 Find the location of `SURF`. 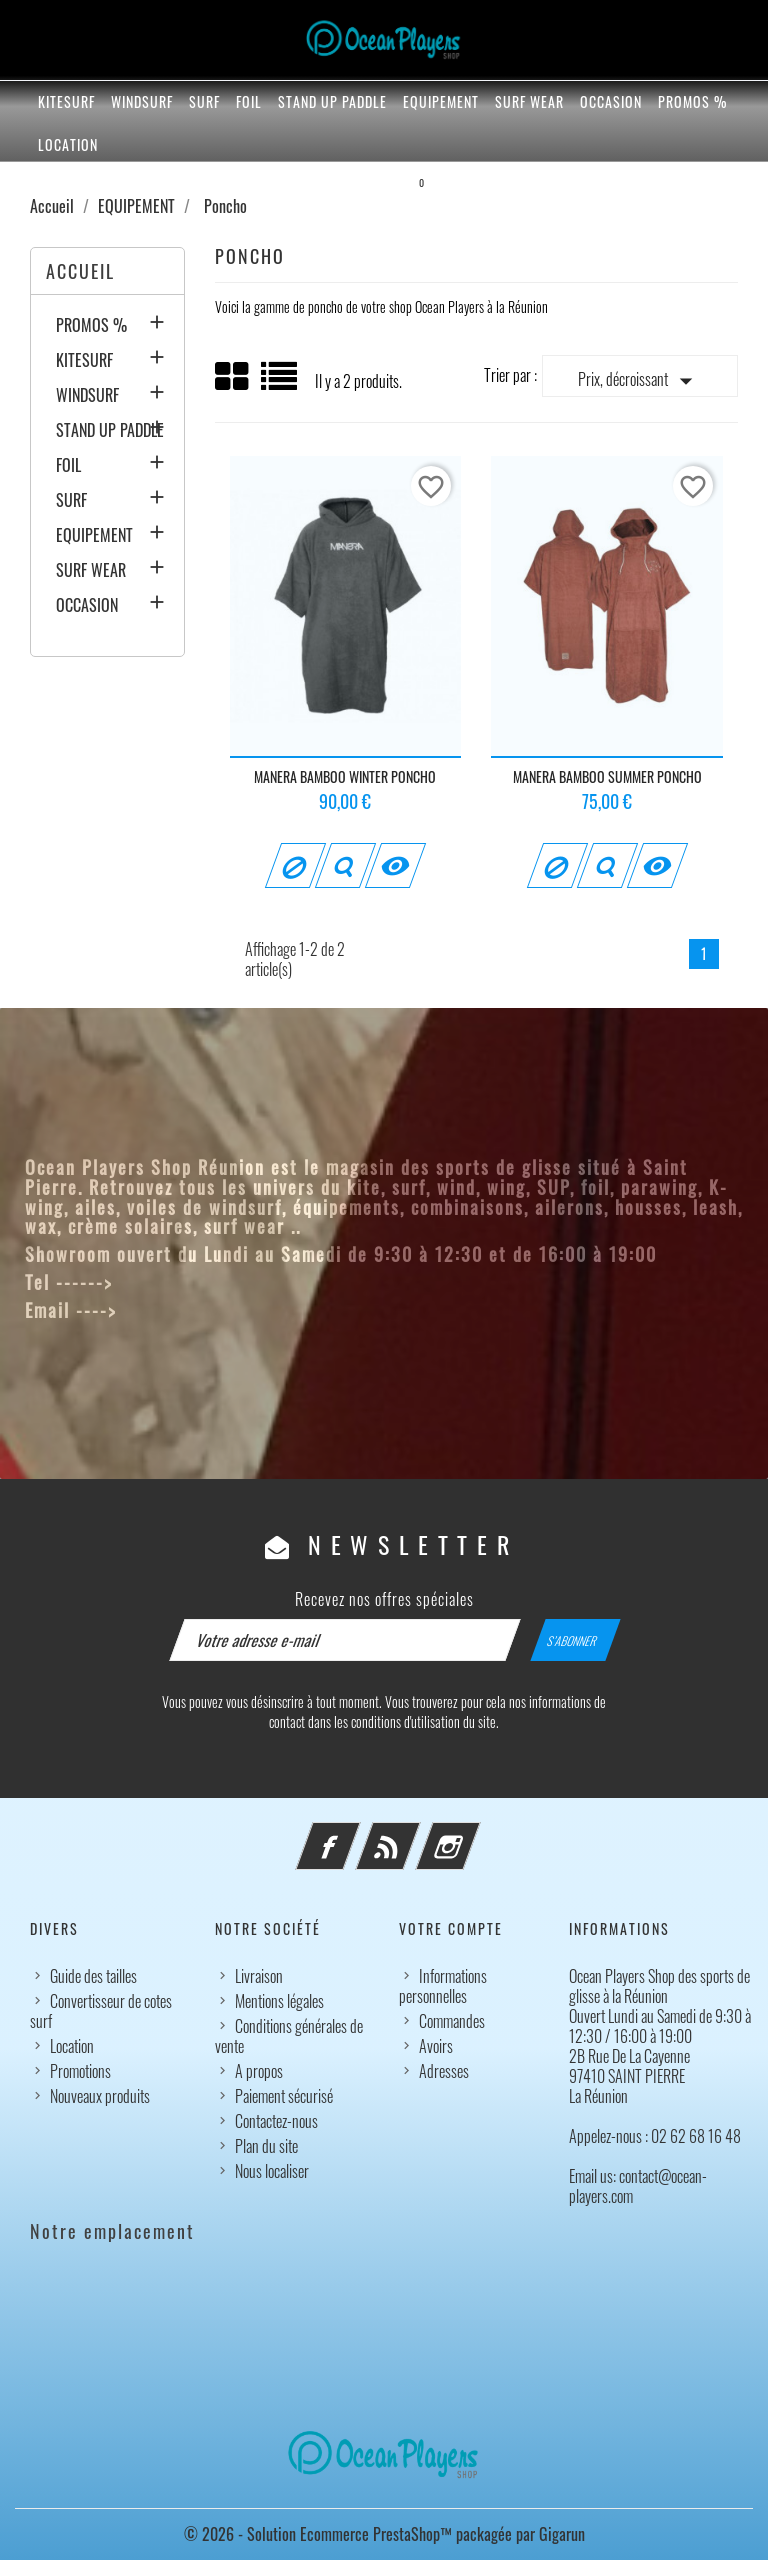

SURF is located at coordinates (204, 101).